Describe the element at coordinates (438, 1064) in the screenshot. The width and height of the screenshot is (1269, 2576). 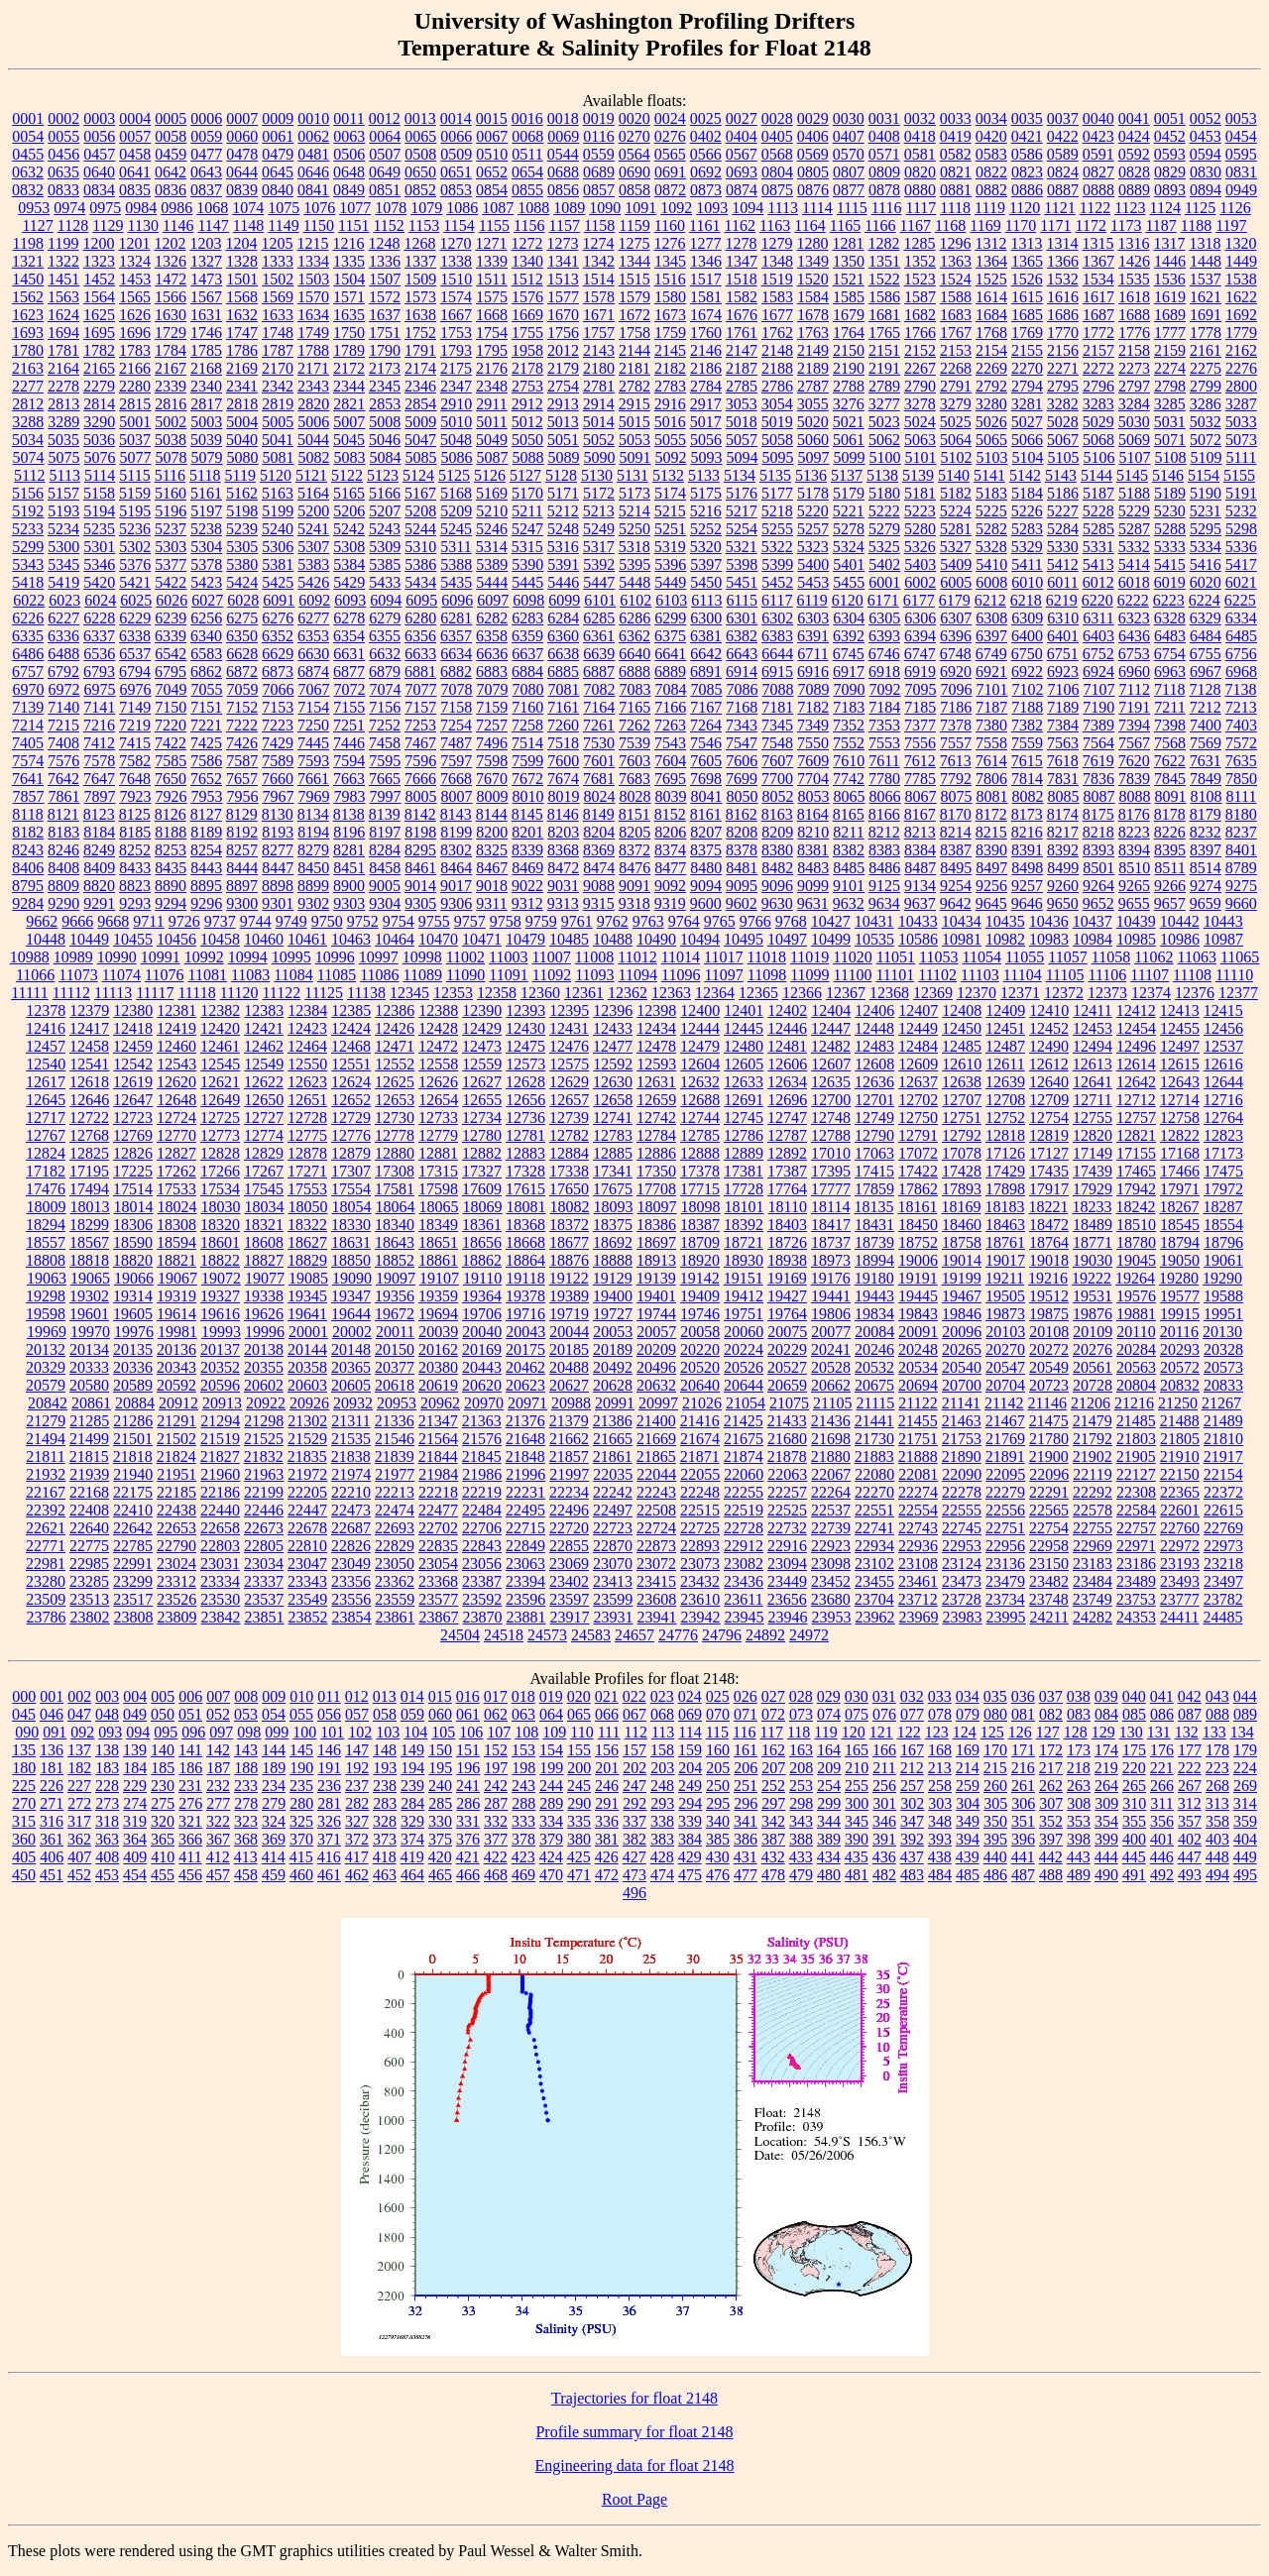
I see `12558` at that location.